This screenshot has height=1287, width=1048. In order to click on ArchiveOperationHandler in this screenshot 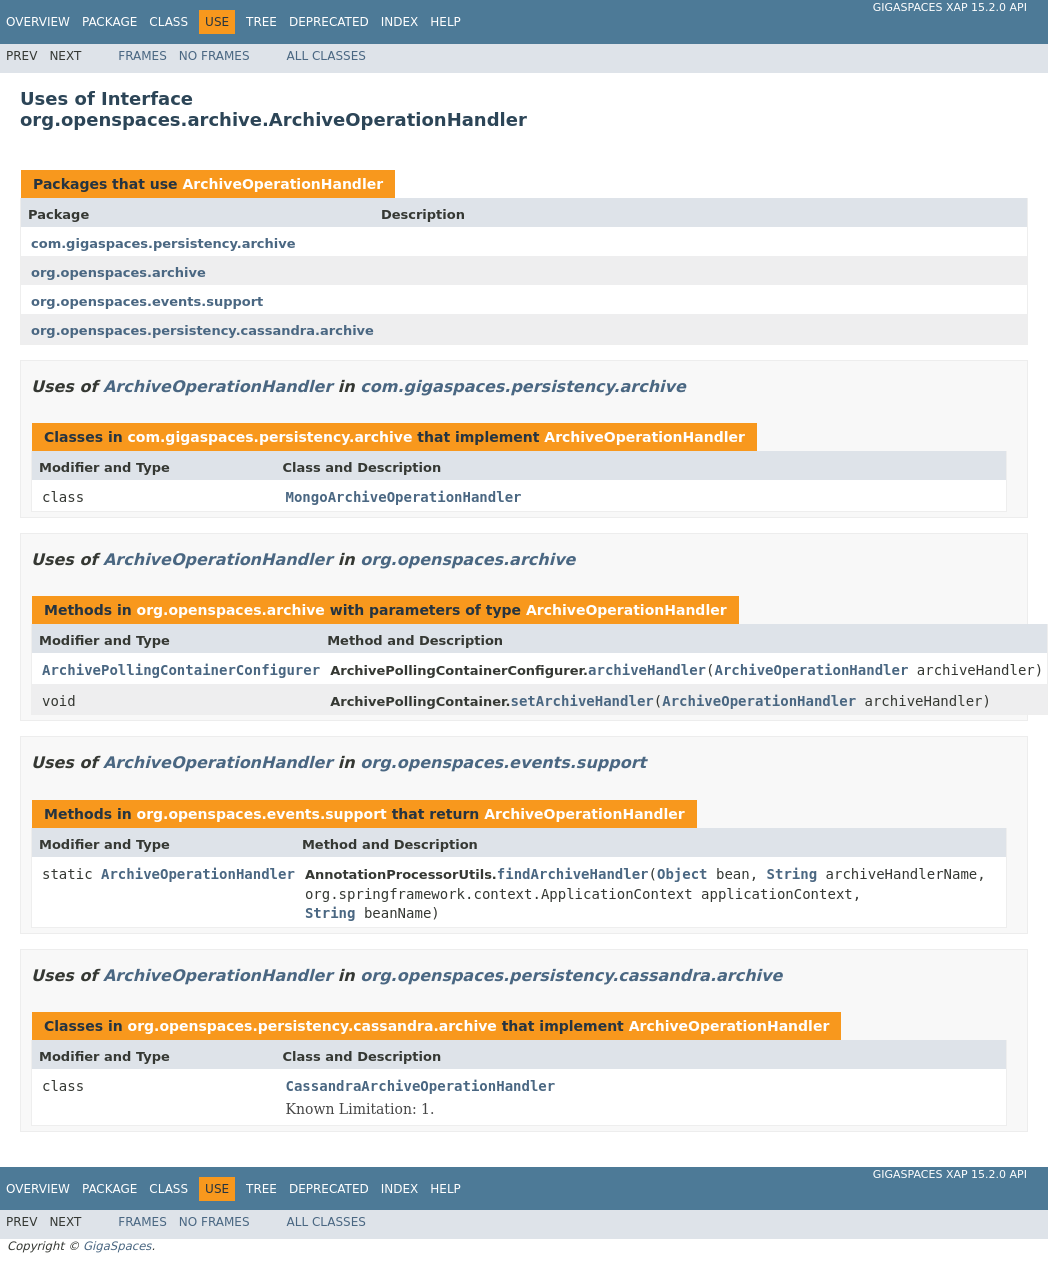, I will do `click(282, 184)`.